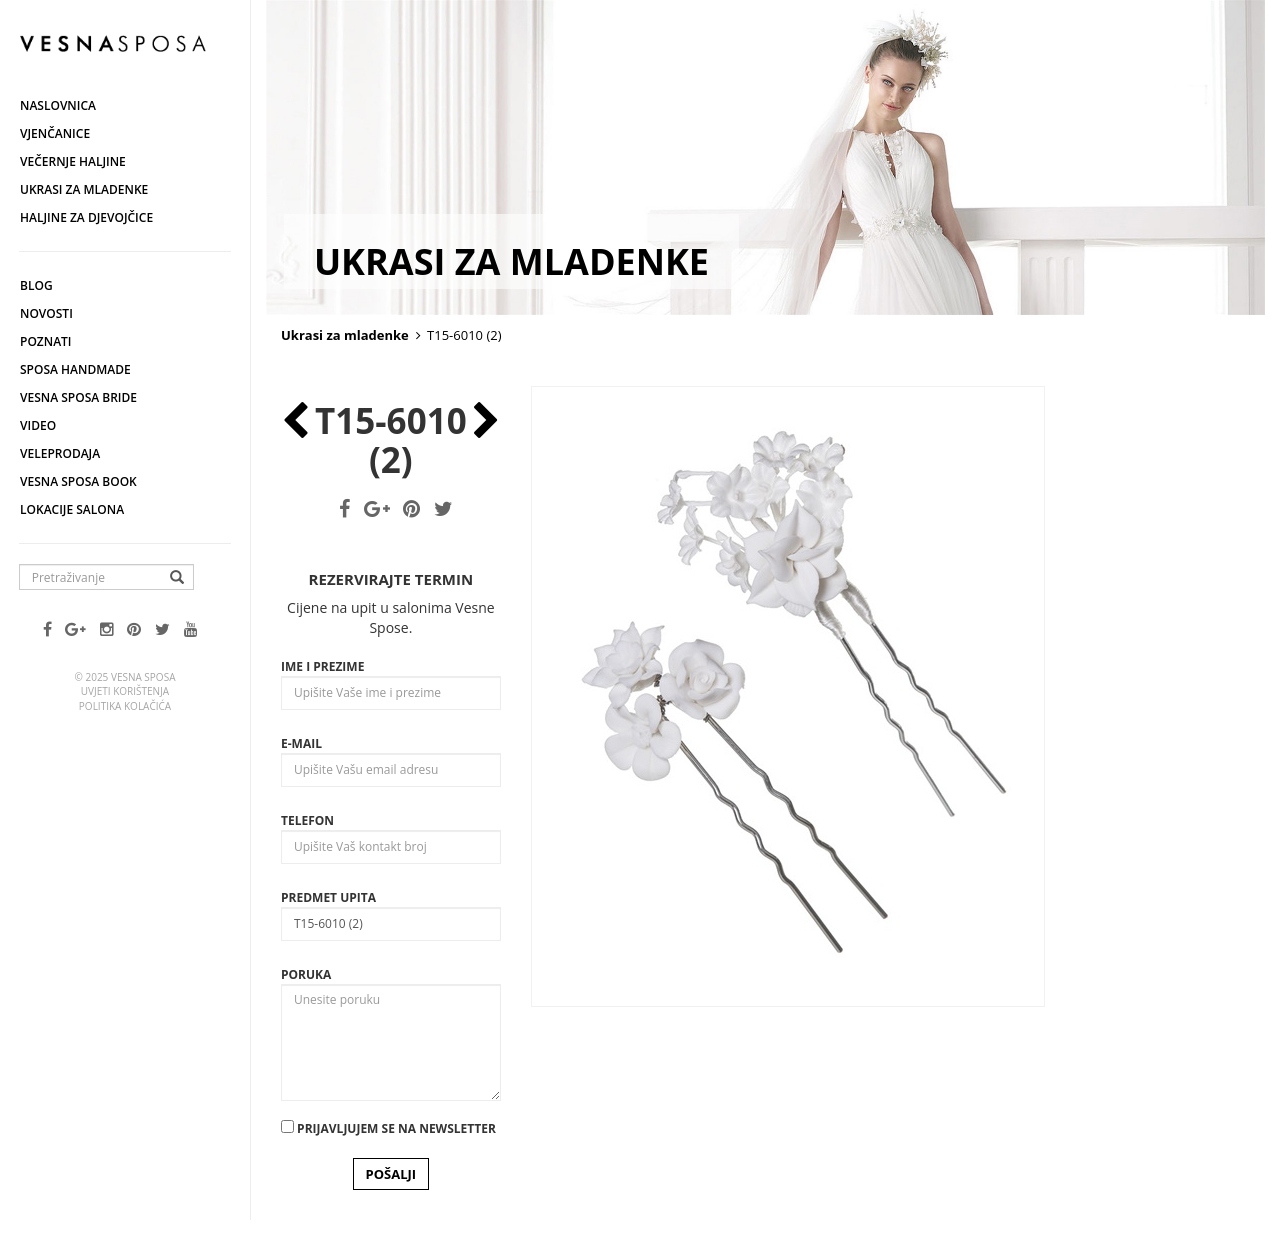 This screenshot has width=1280, height=1240. What do you see at coordinates (38, 425) in the screenshot?
I see `Video` at bounding box center [38, 425].